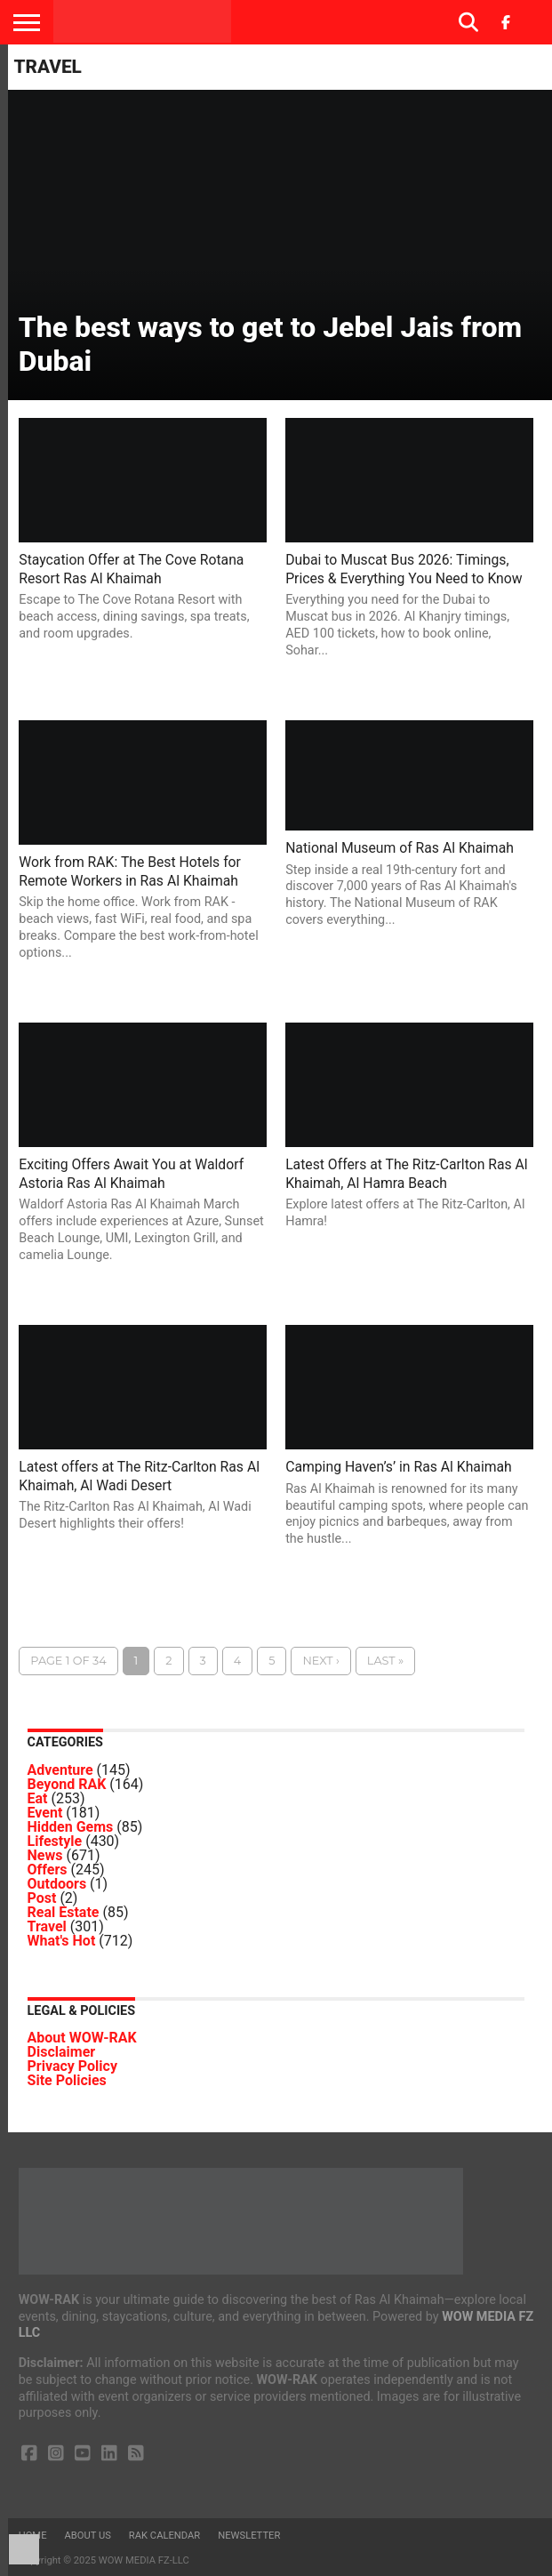 The image size is (552, 2576). I want to click on Adventure, so click(60, 1769).